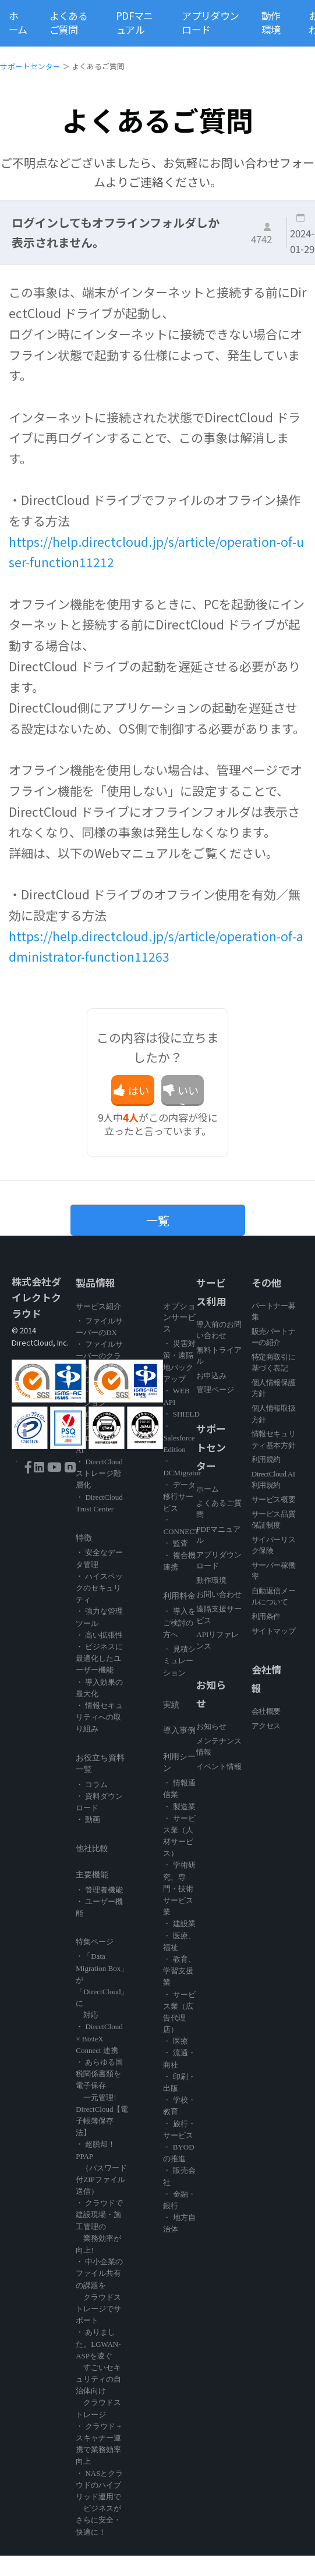  Describe the element at coordinates (179, 1317) in the screenshot. I see `オプションサービス` at that location.